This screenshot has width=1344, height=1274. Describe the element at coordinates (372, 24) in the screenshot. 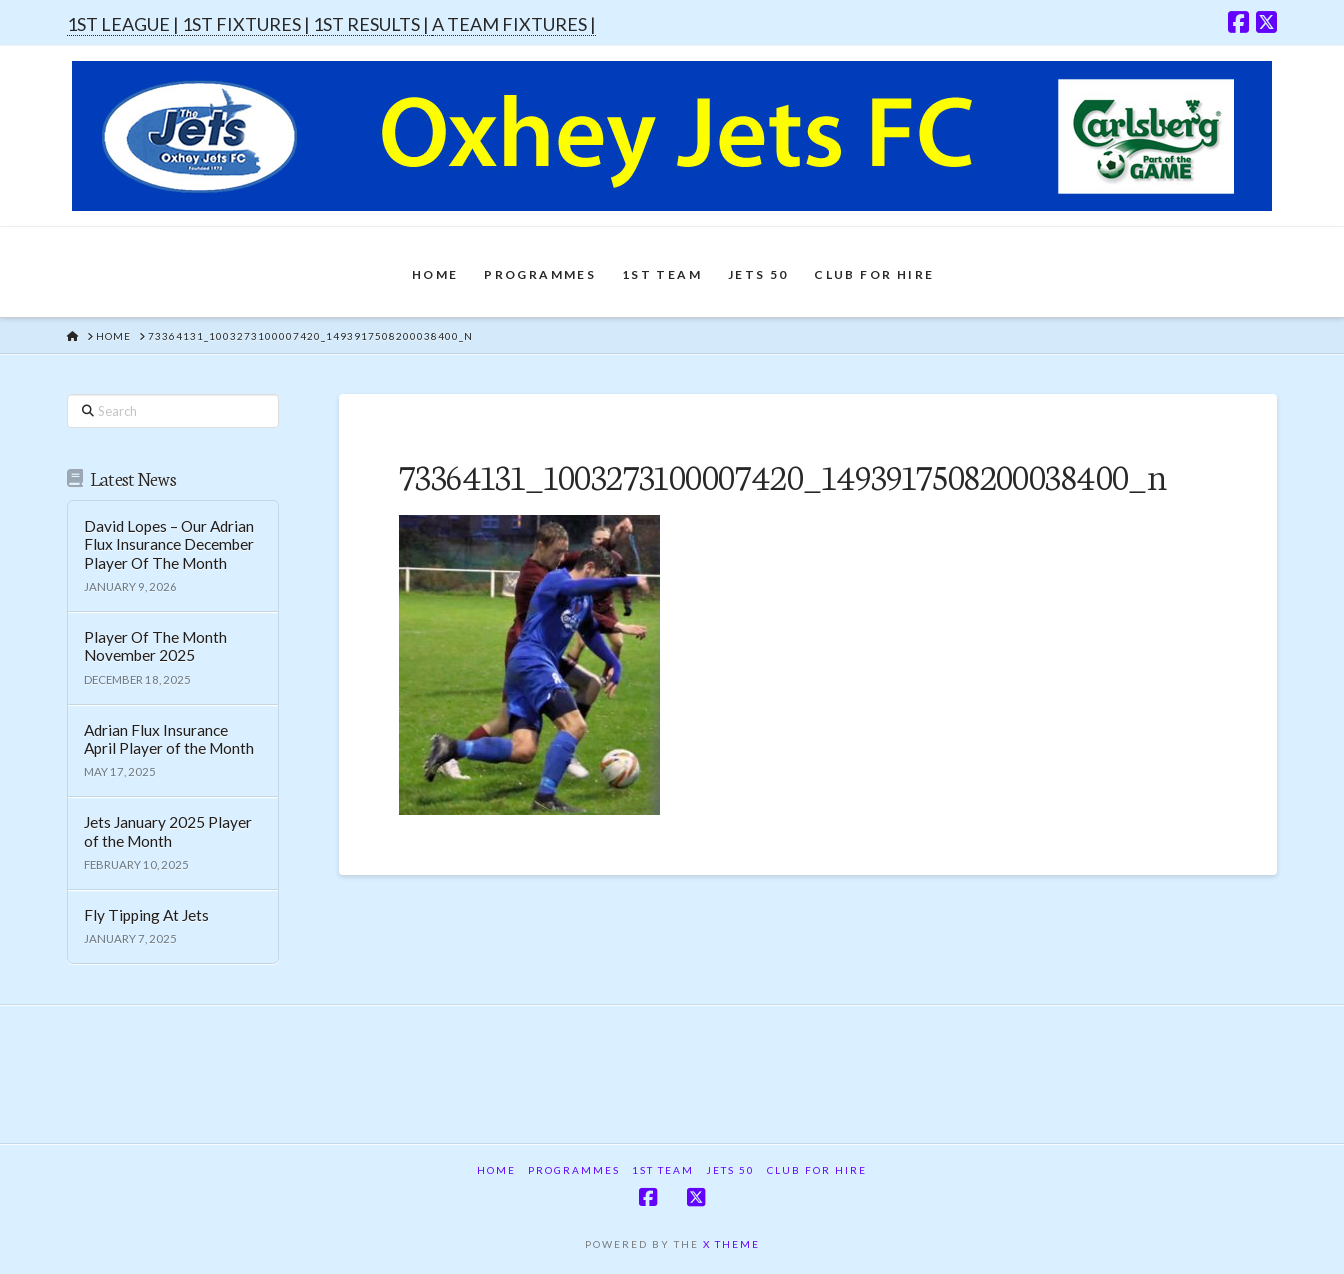

I see `1ST RESULTS |` at that location.